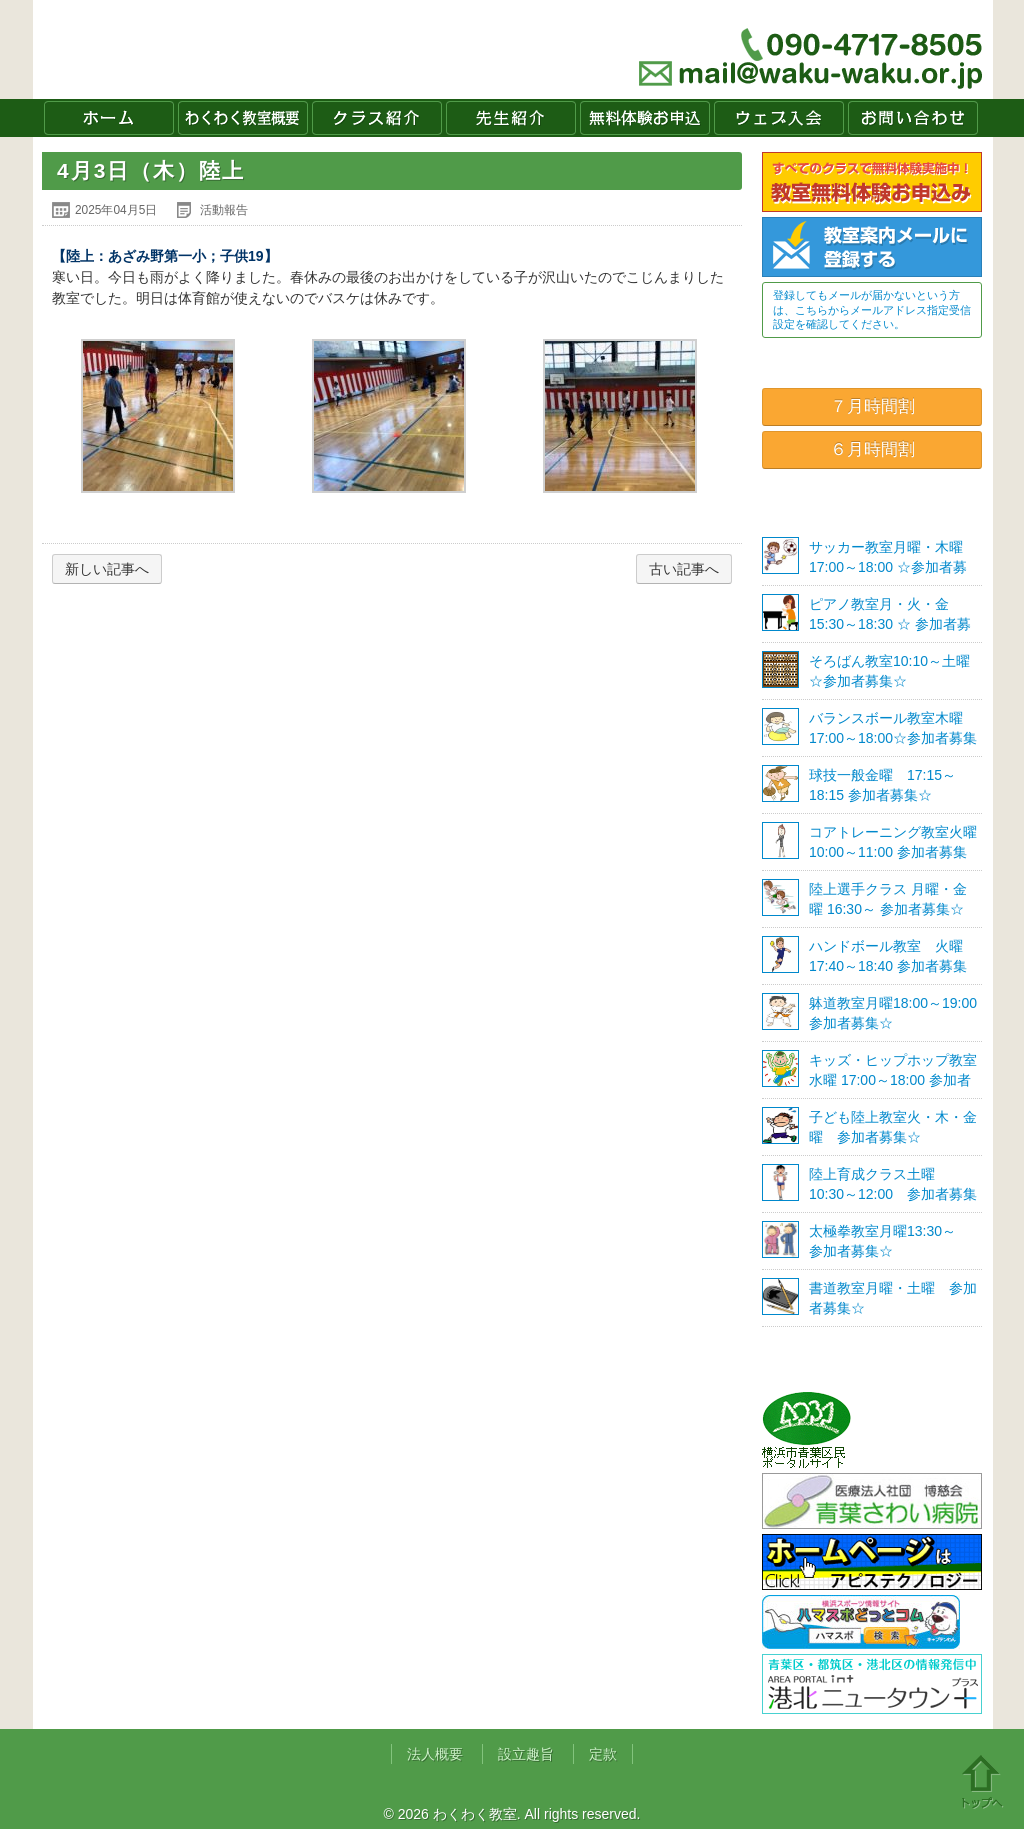 The height and width of the screenshot is (1829, 1024). What do you see at coordinates (779, 118) in the screenshot?
I see `ウェブ入会` at bounding box center [779, 118].